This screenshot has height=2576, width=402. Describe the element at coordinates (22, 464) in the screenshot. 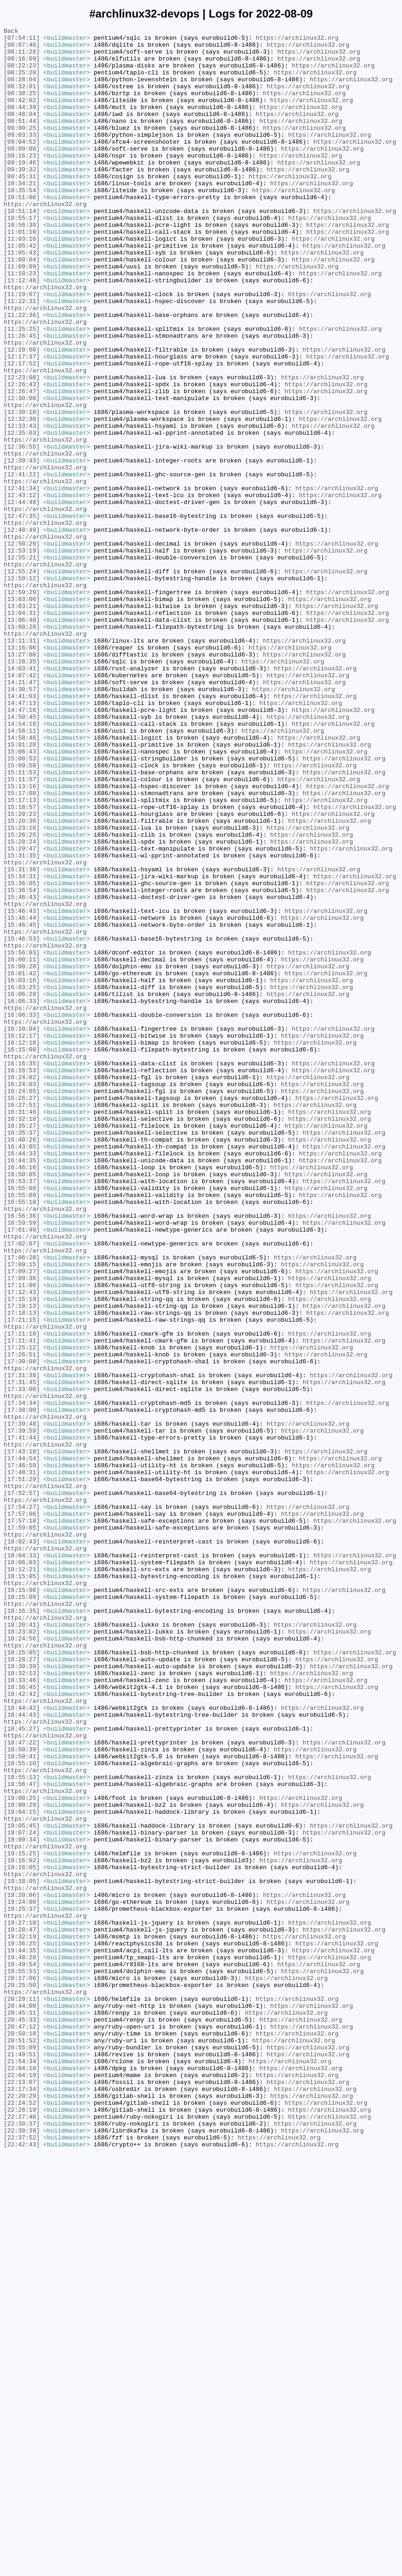

I see `[12:26:47]` at that location.